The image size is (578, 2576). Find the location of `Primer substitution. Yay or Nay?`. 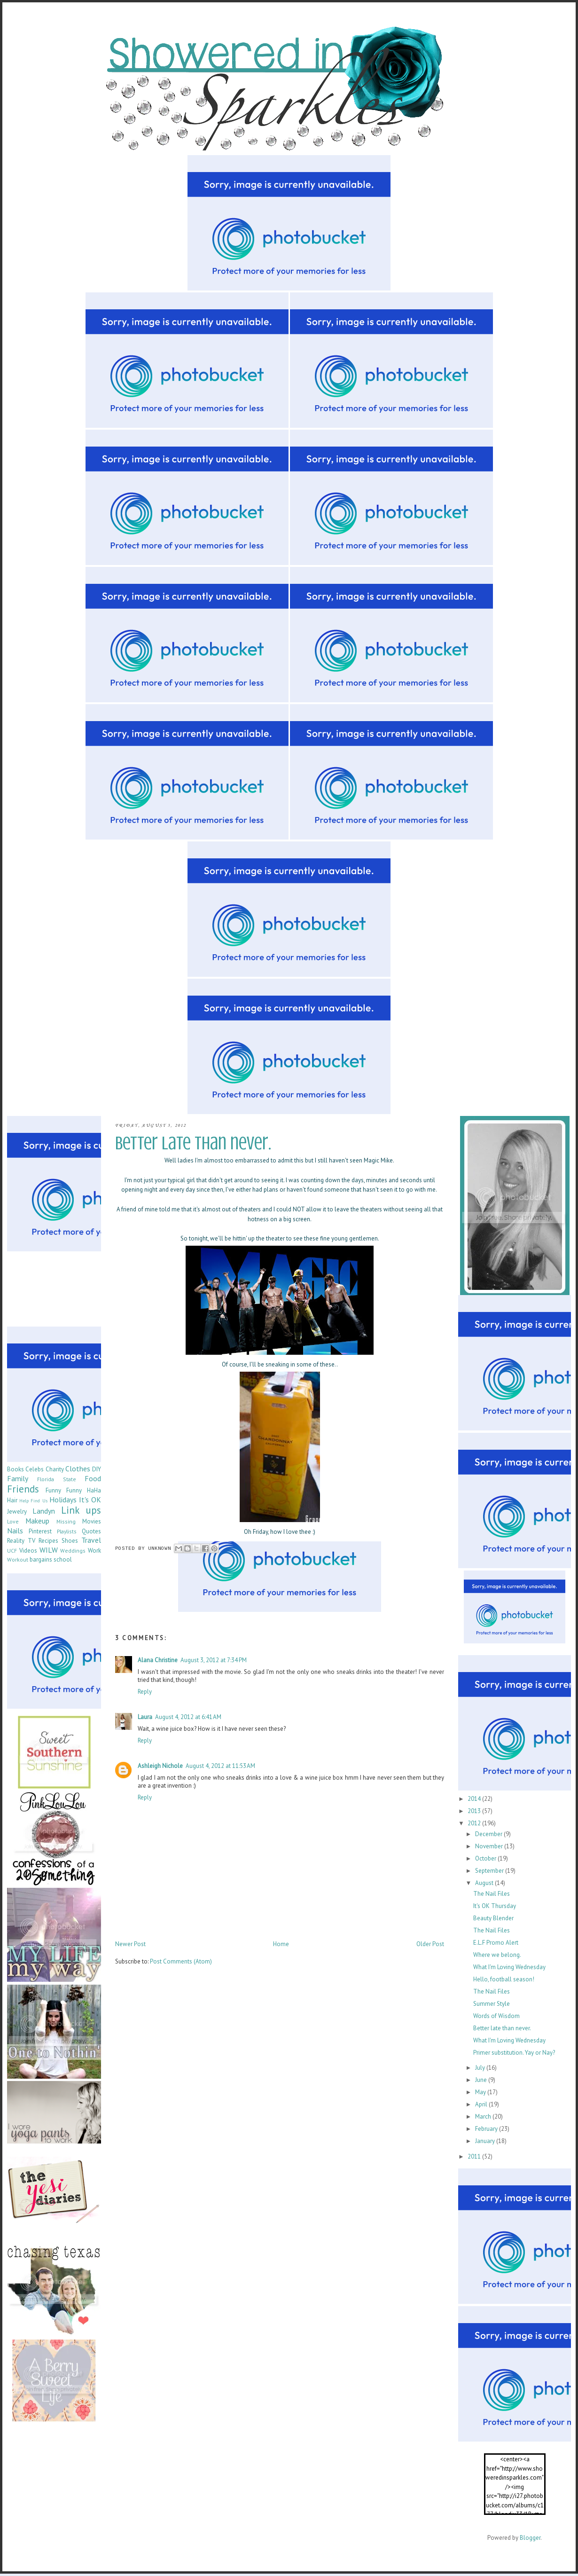

Primer substitution. Yay or Nay? is located at coordinates (514, 2053).